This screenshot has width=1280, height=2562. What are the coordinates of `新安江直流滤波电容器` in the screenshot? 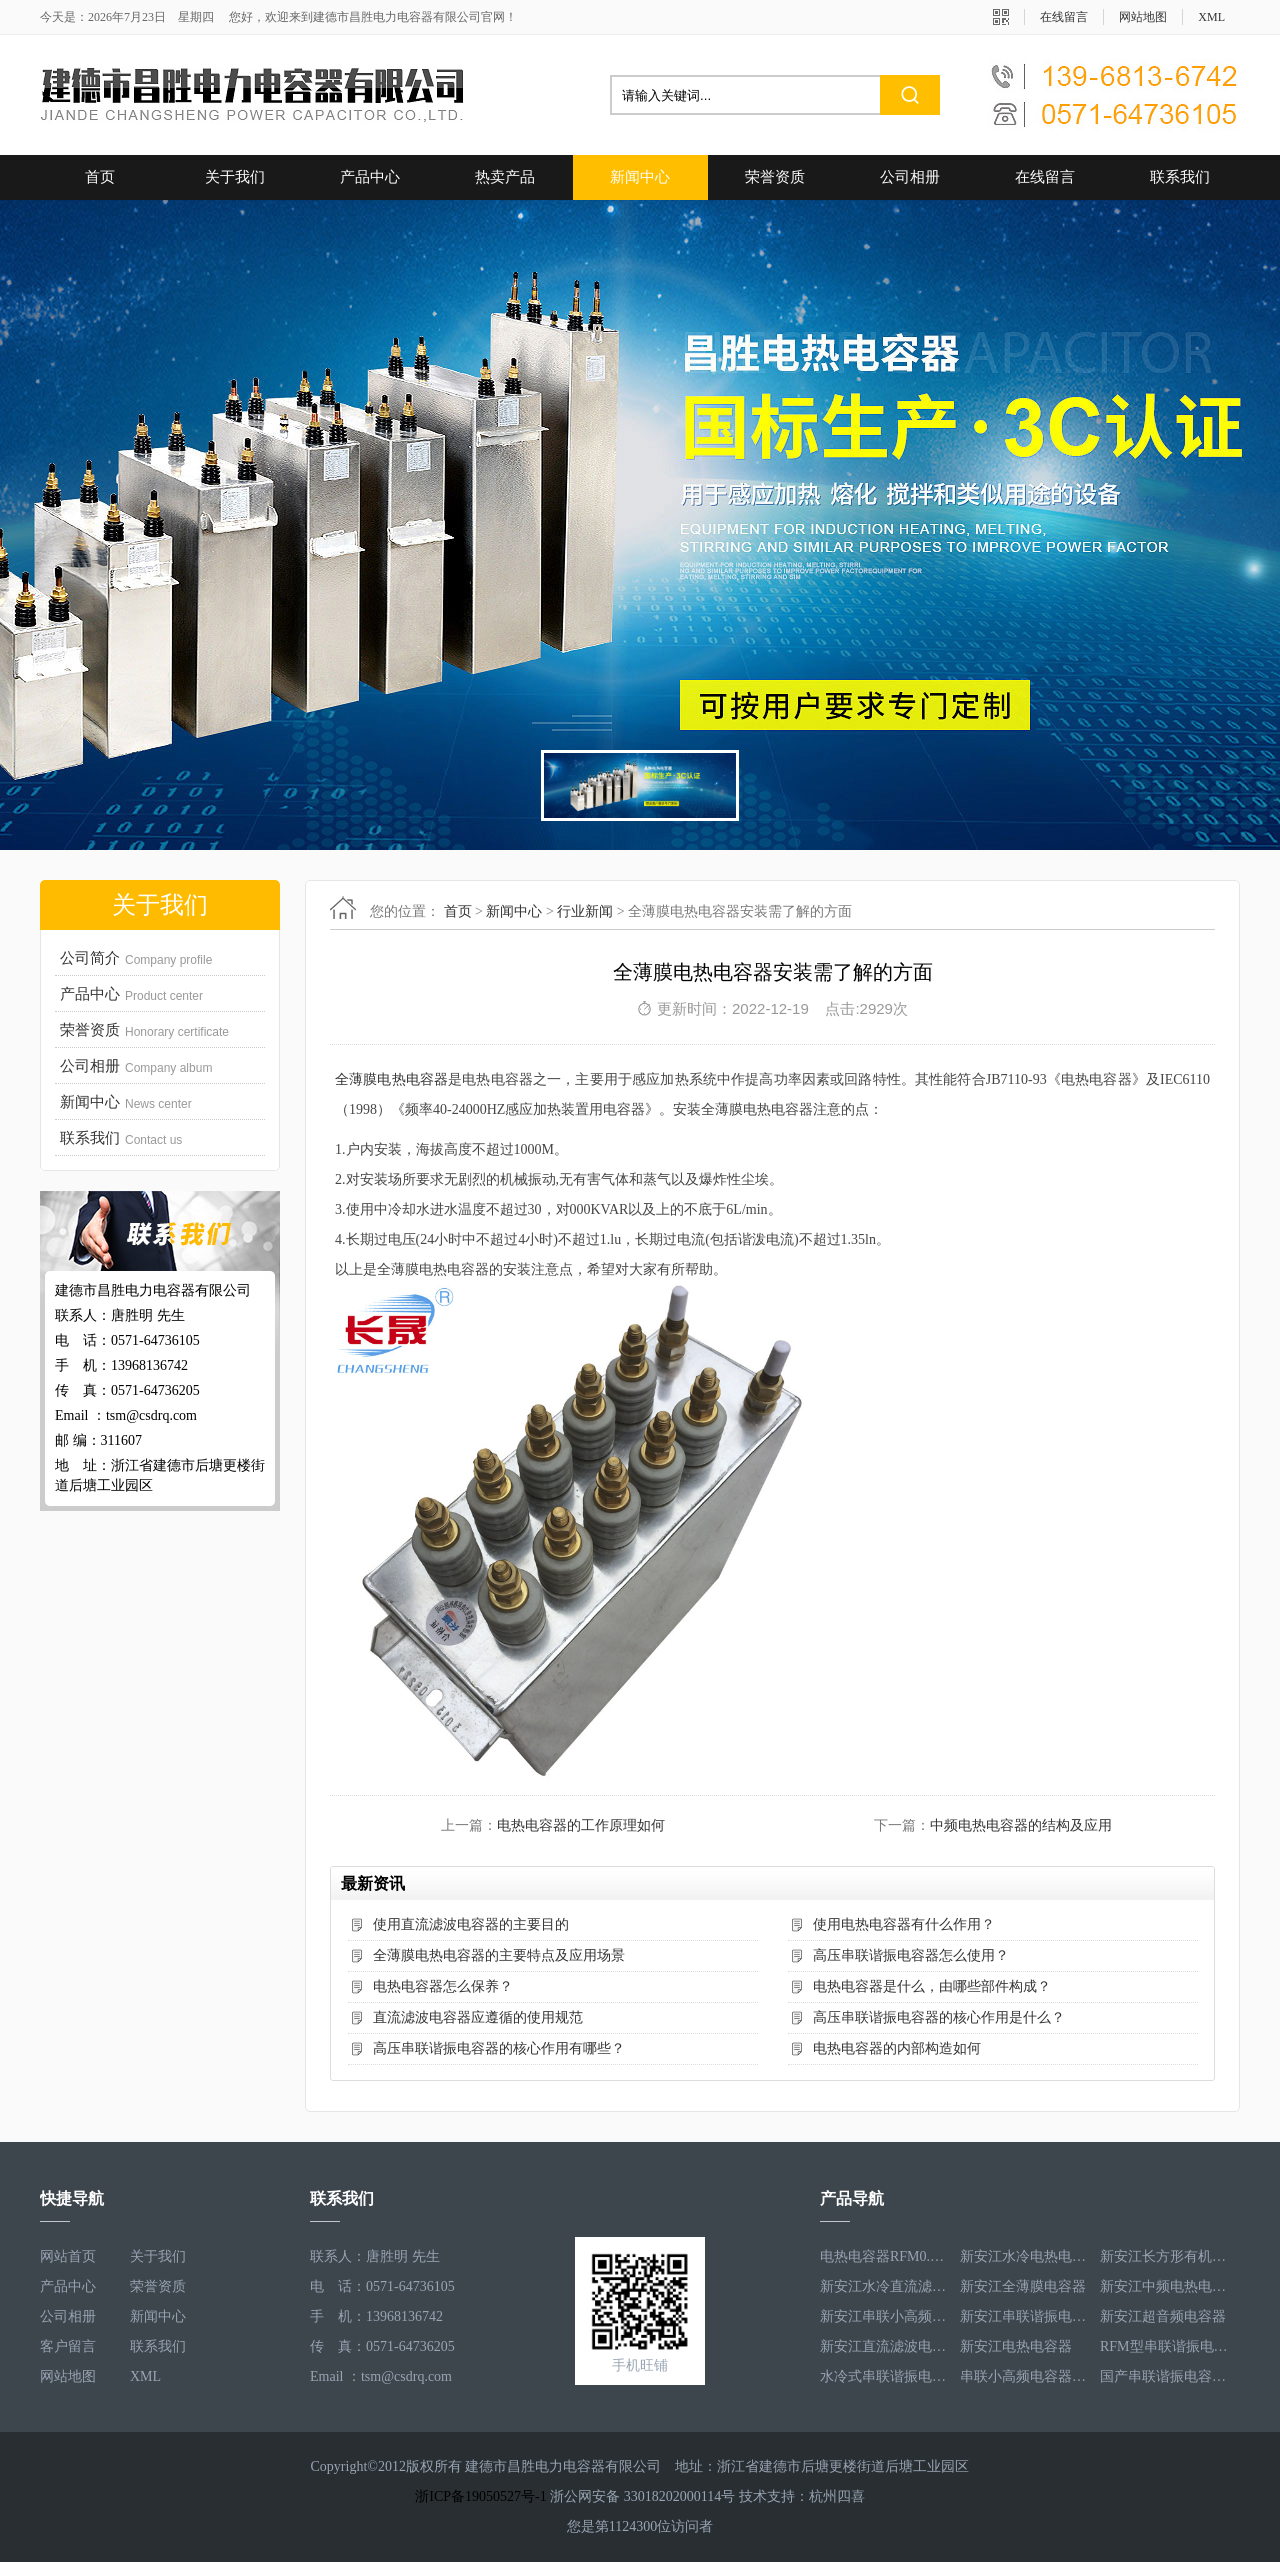 It's located at (885, 2346).